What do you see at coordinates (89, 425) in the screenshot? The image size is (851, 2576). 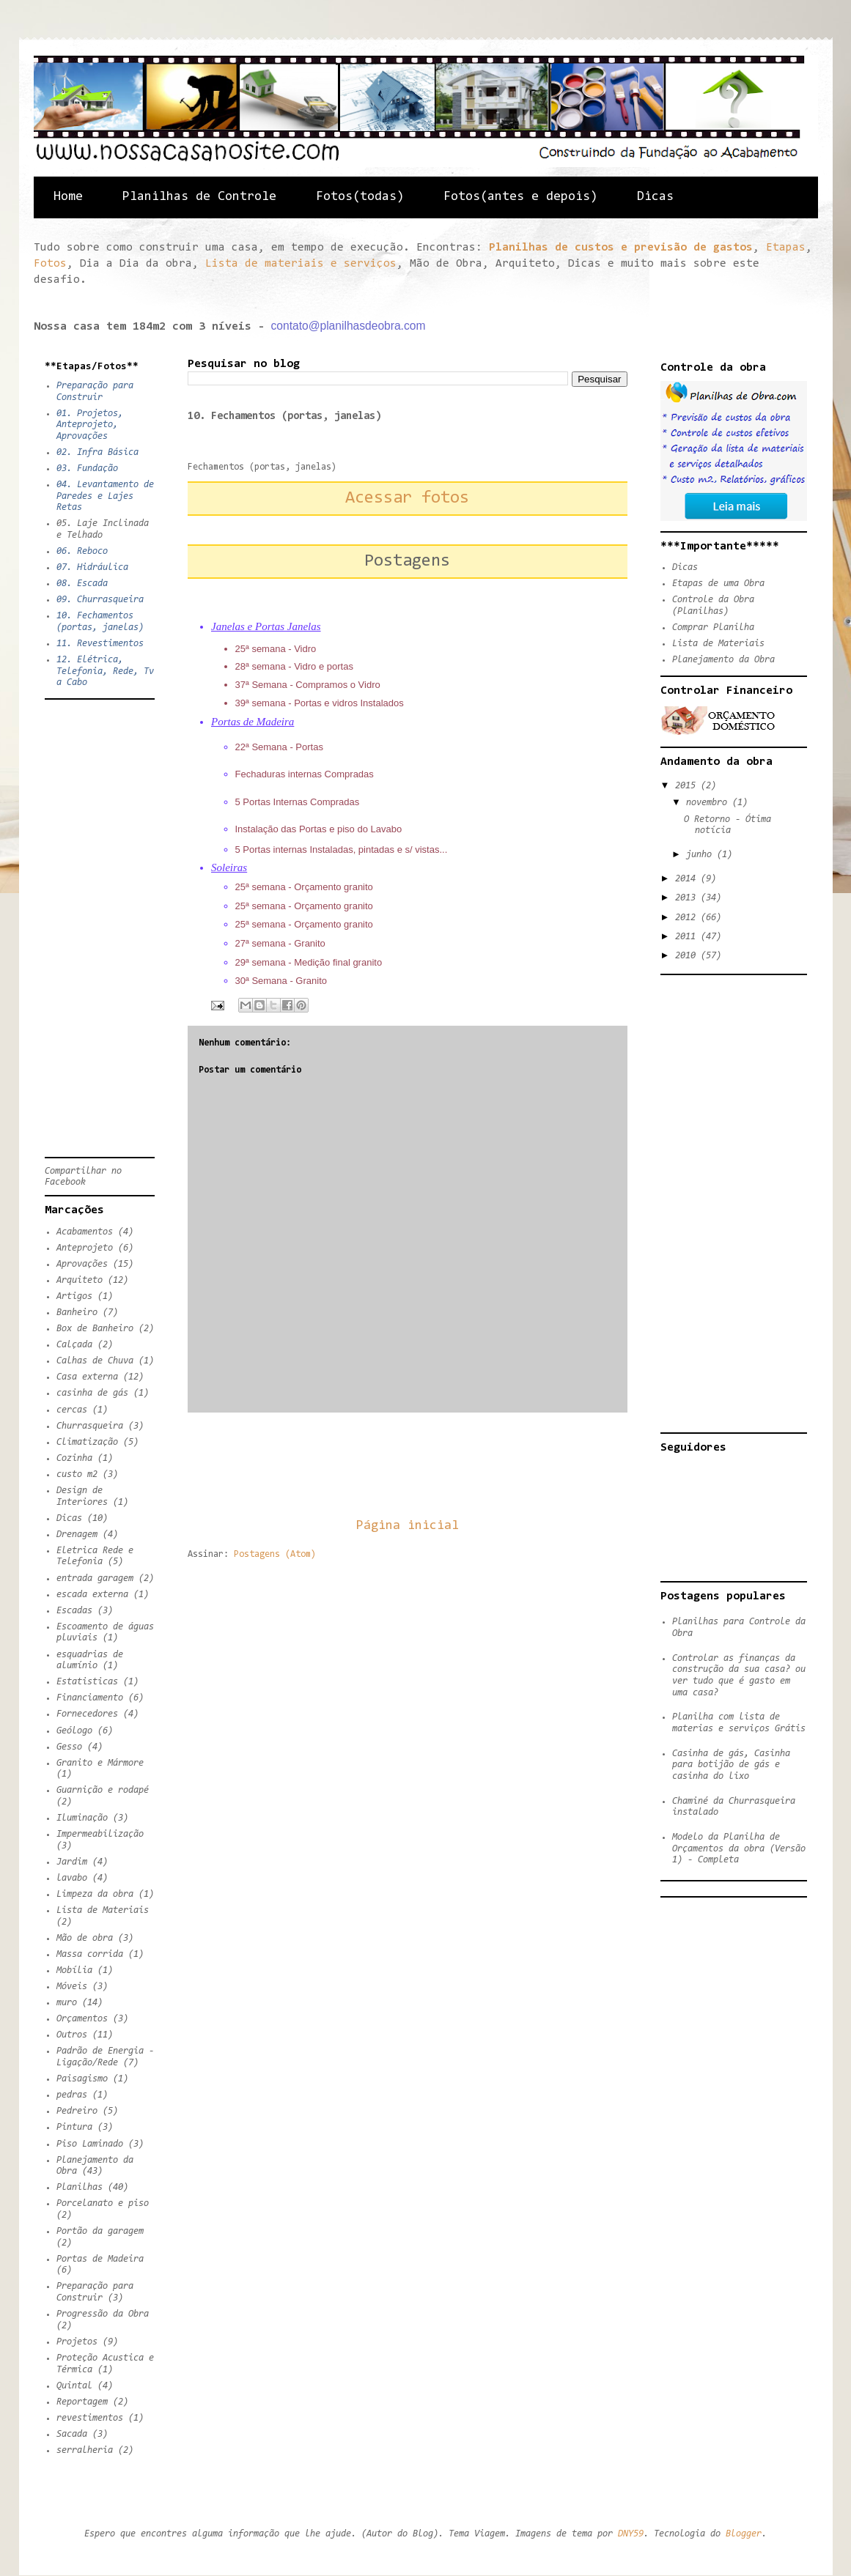 I see `01. Projetos, Anteprojeto, Aprovações` at bounding box center [89, 425].